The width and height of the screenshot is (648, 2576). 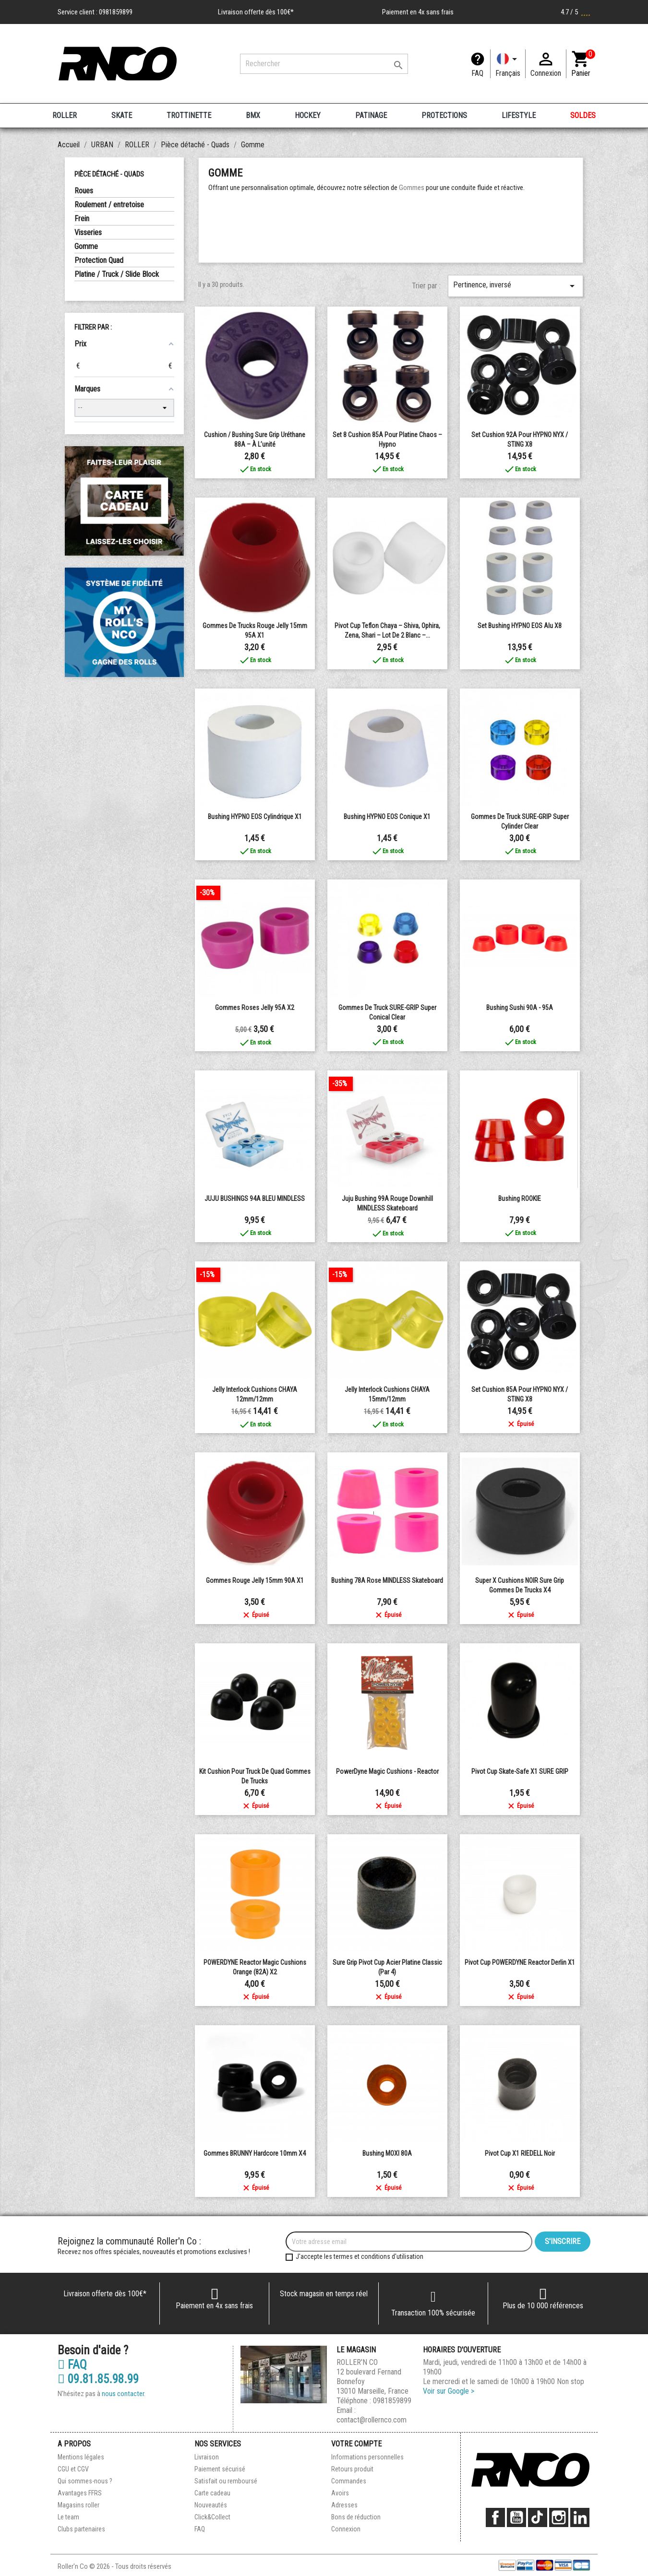 I want to click on Protection Quad, so click(x=98, y=260).